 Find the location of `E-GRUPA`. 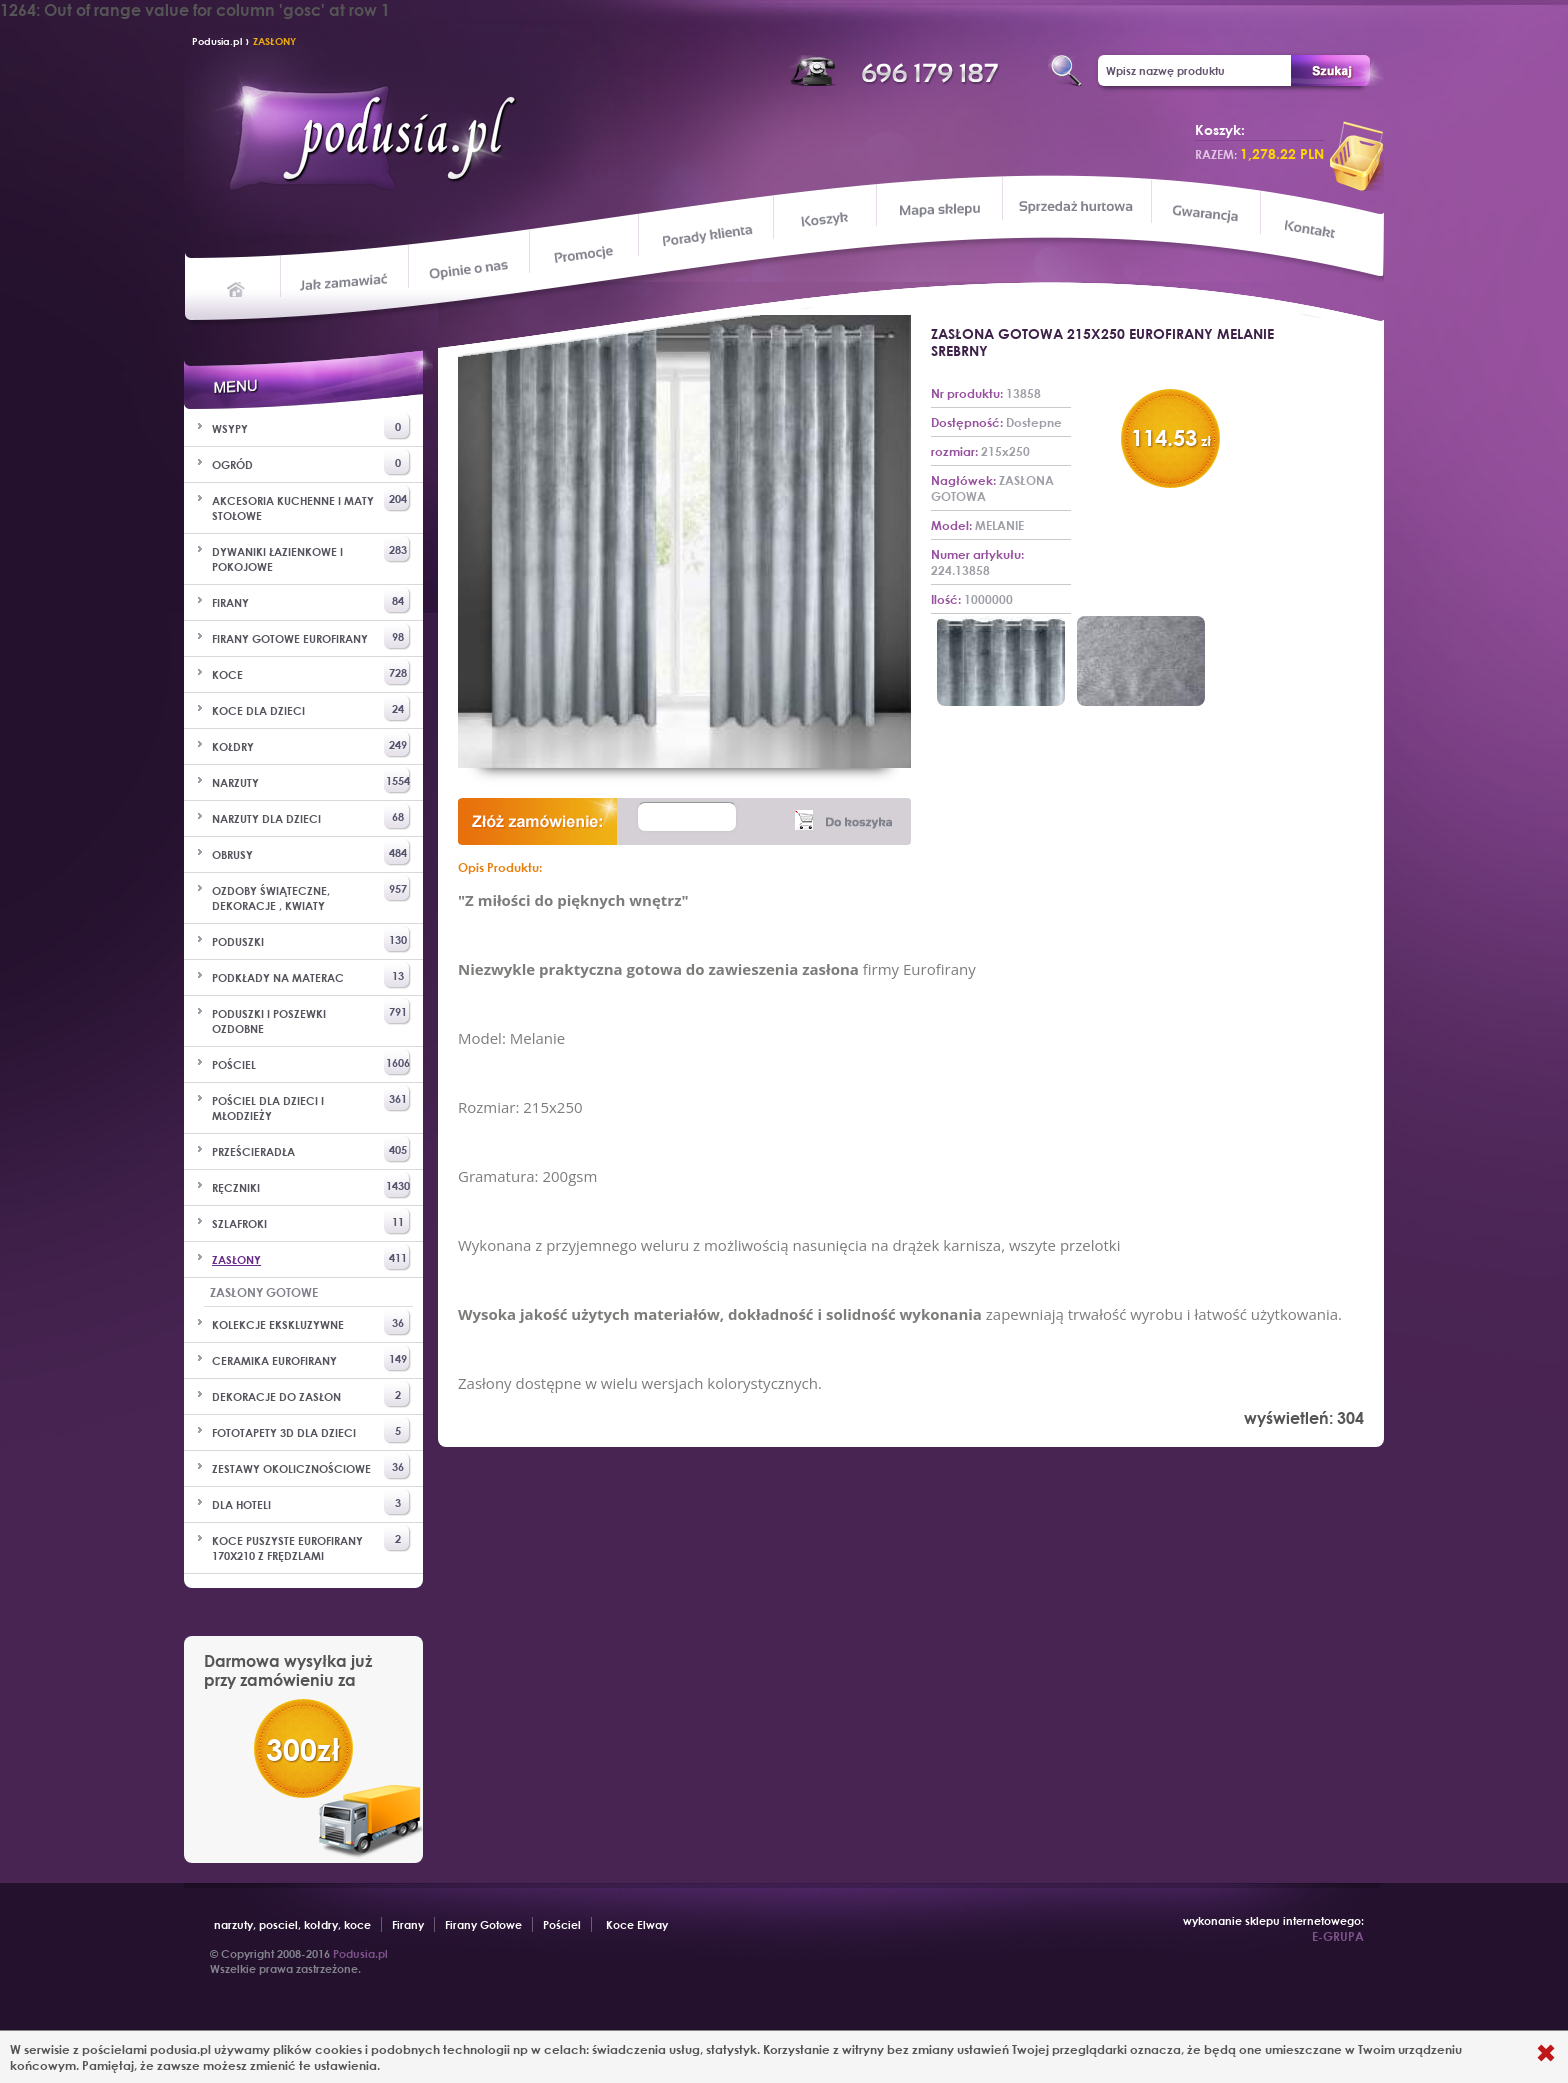

E-GRUPA is located at coordinates (1338, 1936).